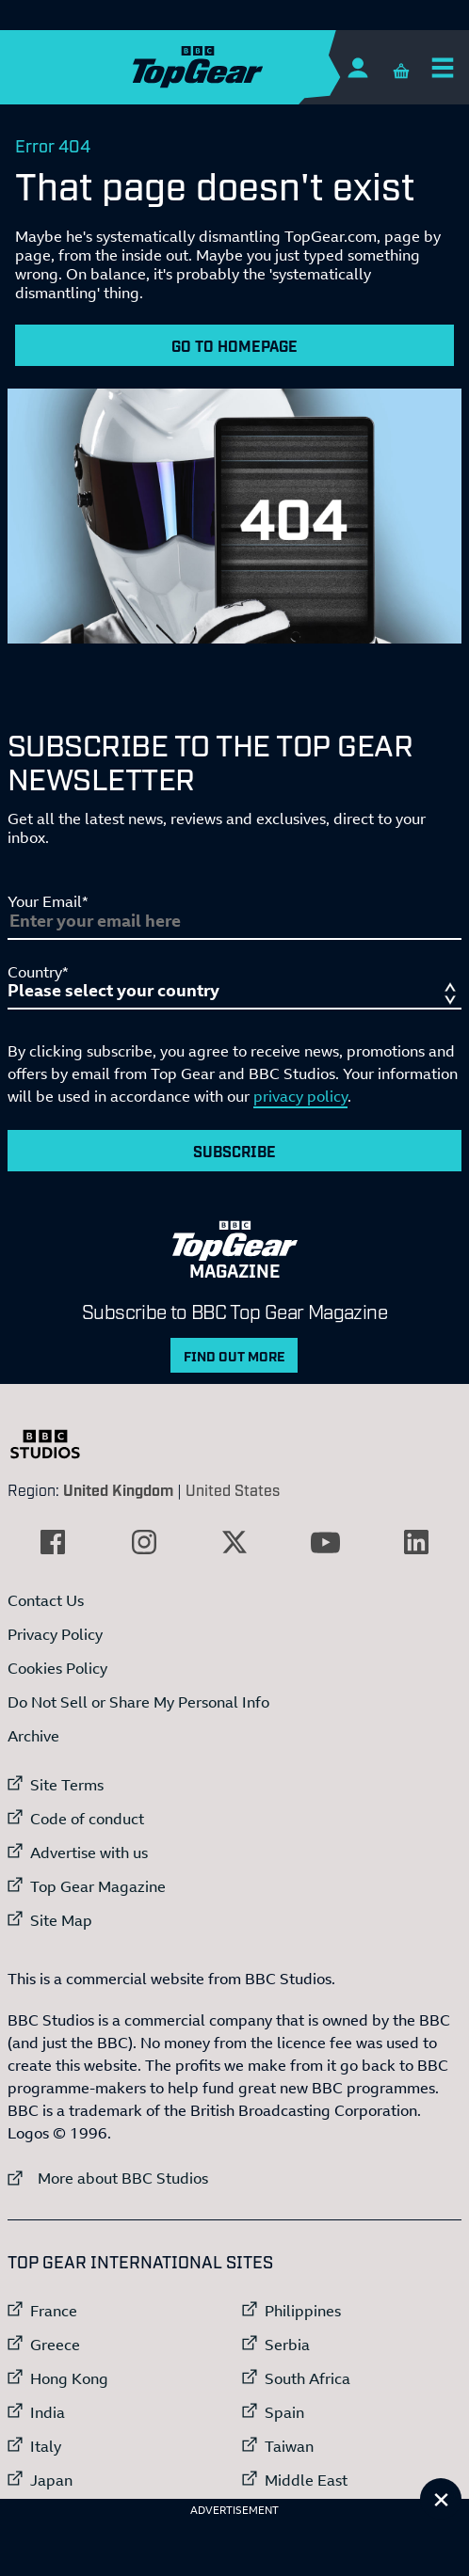  What do you see at coordinates (51, 2480) in the screenshot?
I see `Japan` at bounding box center [51, 2480].